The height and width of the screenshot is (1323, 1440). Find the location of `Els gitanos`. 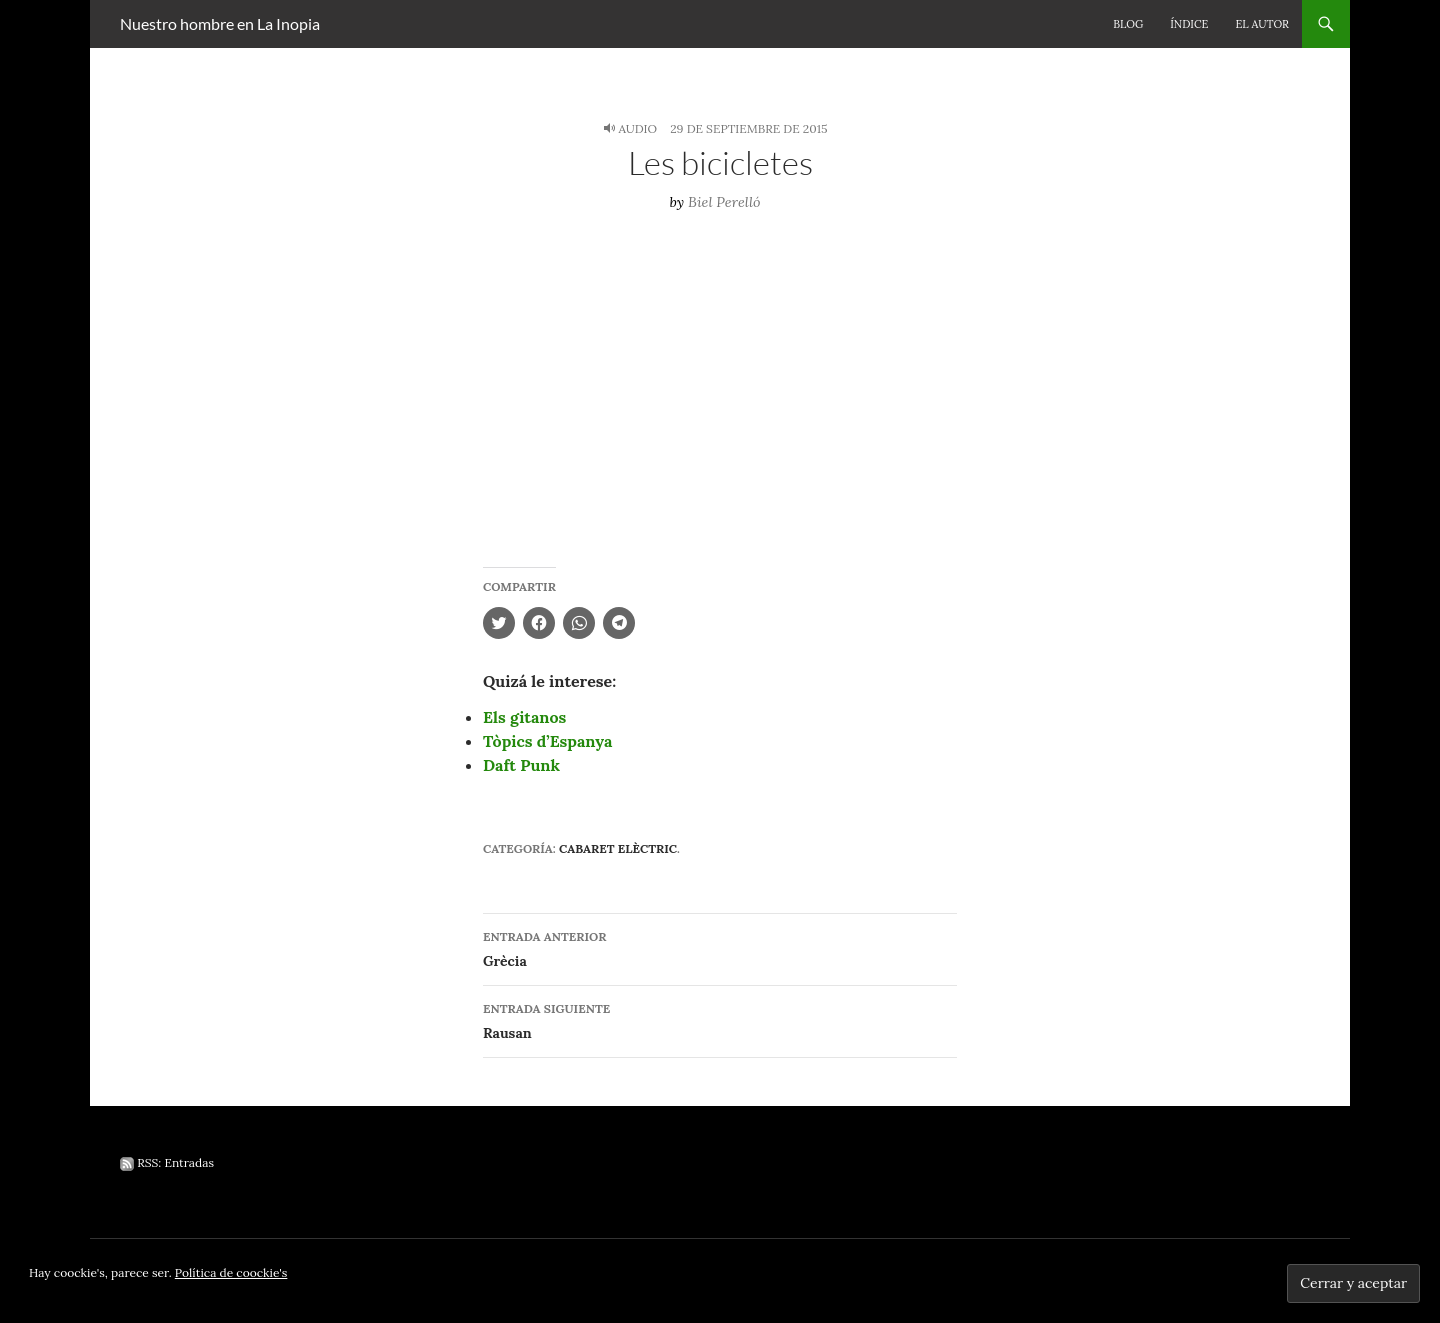

Els gitanos is located at coordinates (524, 717).